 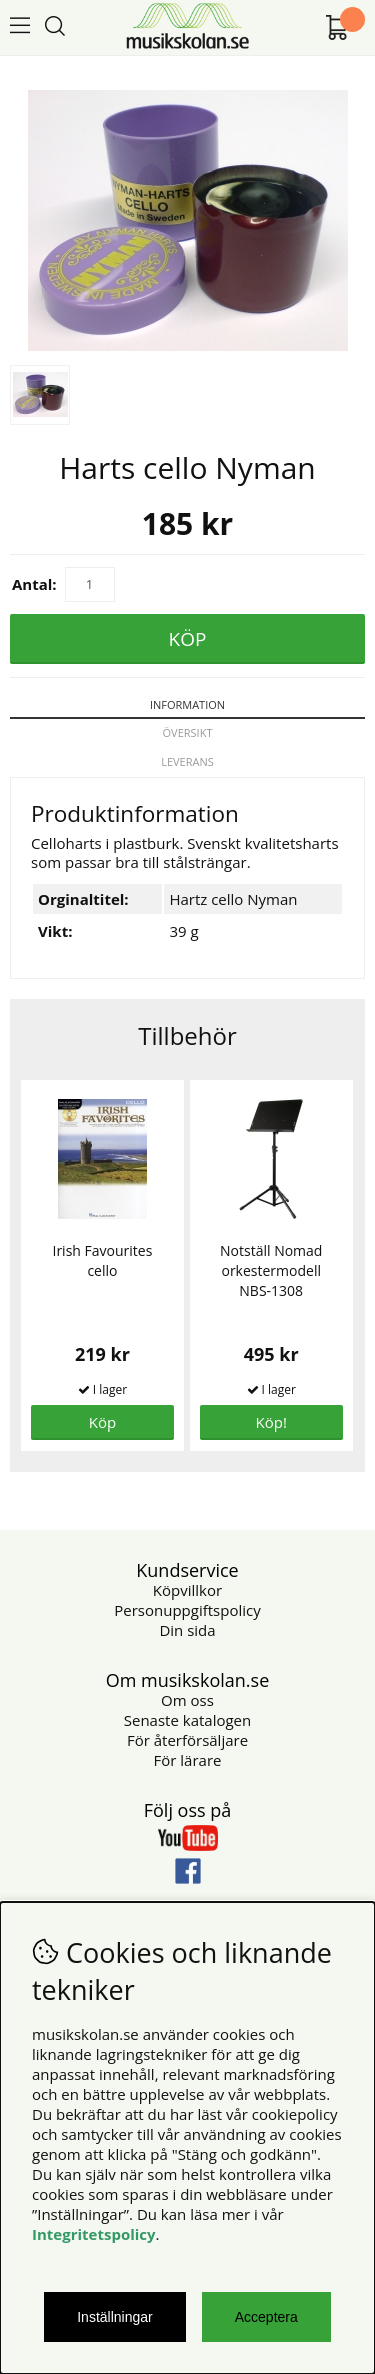 What do you see at coordinates (115, 2317) in the screenshot?
I see `Inställningar` at bounding box center [115, 2317].